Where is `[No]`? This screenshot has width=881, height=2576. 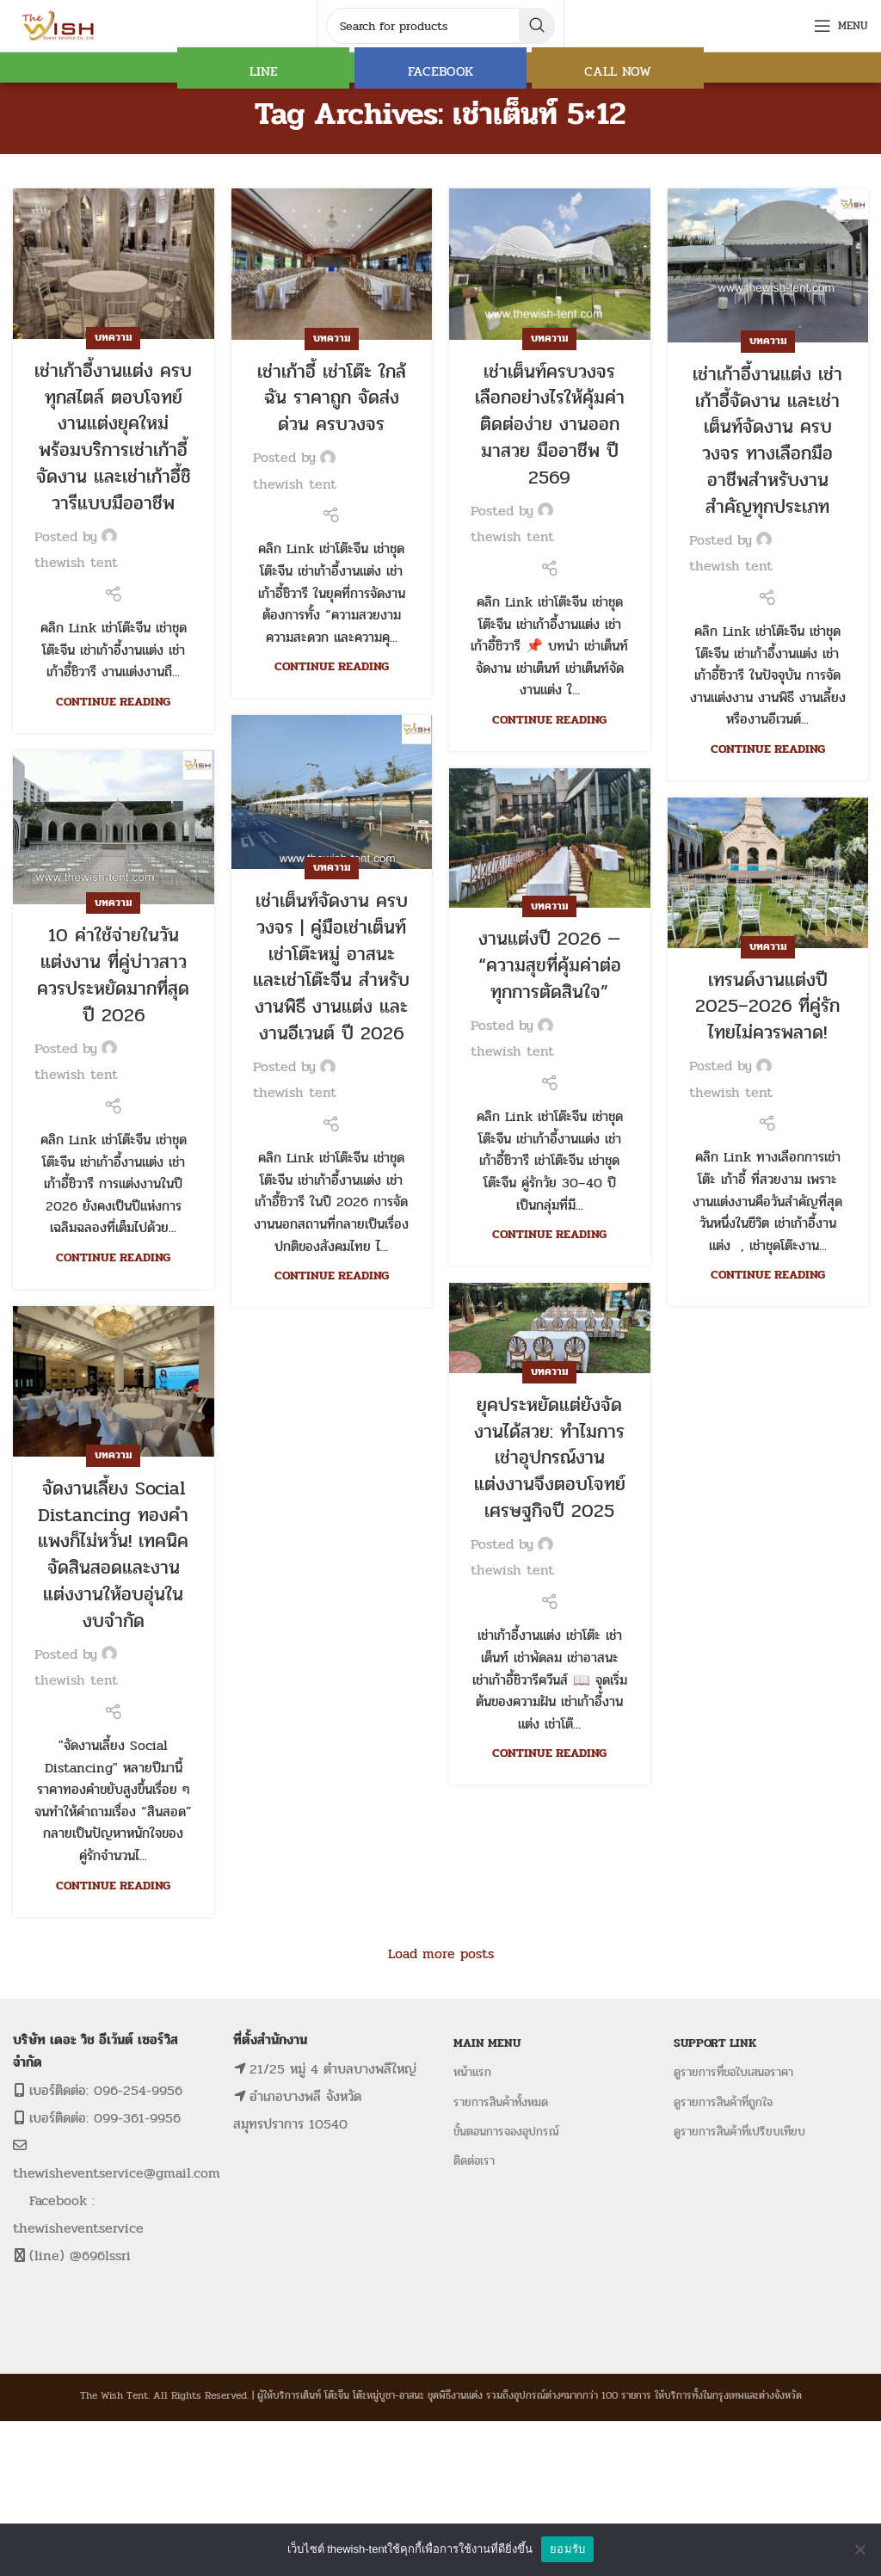 [No] is located at coordinates (859, 2549).